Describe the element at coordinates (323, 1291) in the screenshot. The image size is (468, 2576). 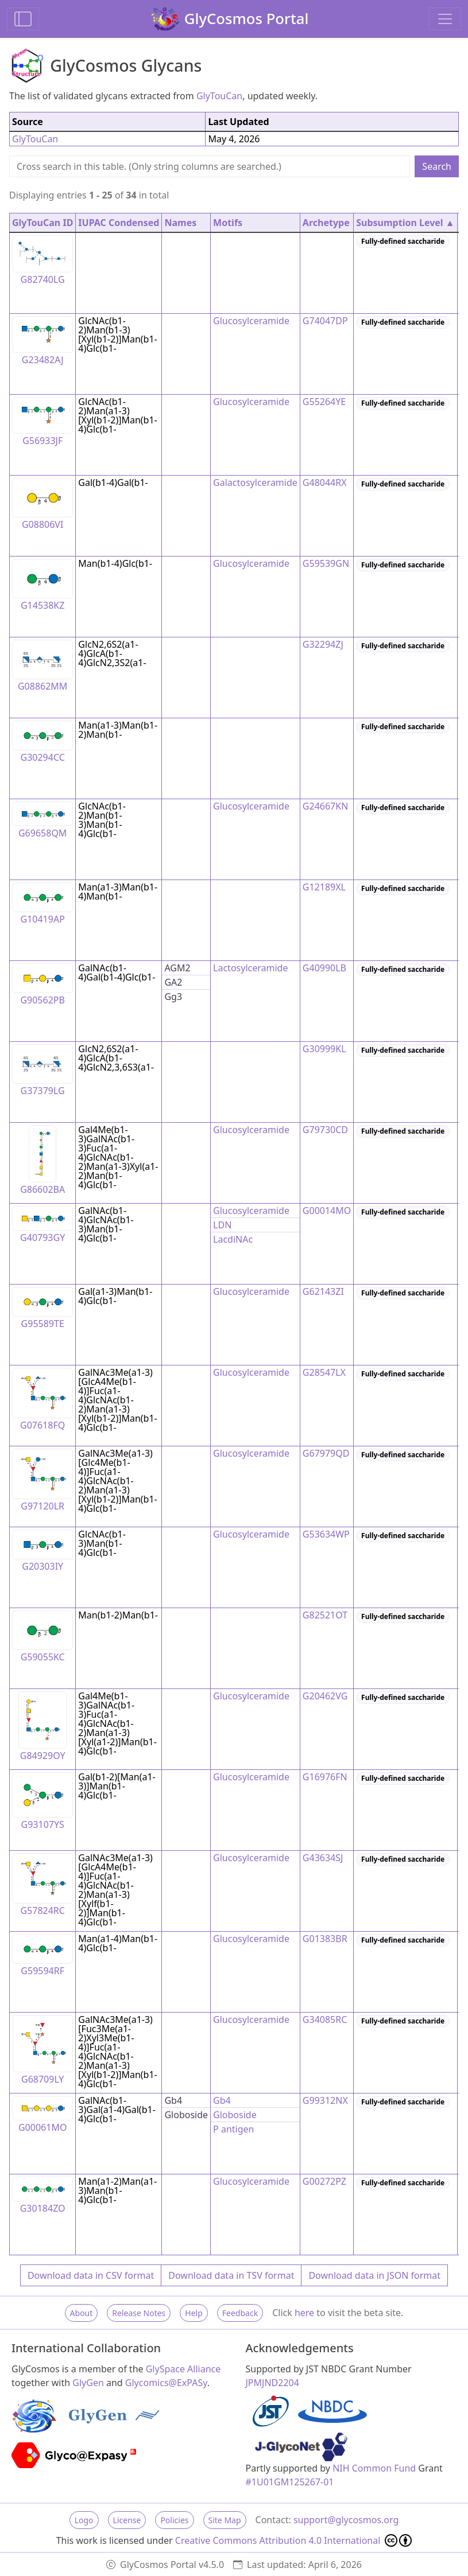
I see `G62143ZI` at that location.